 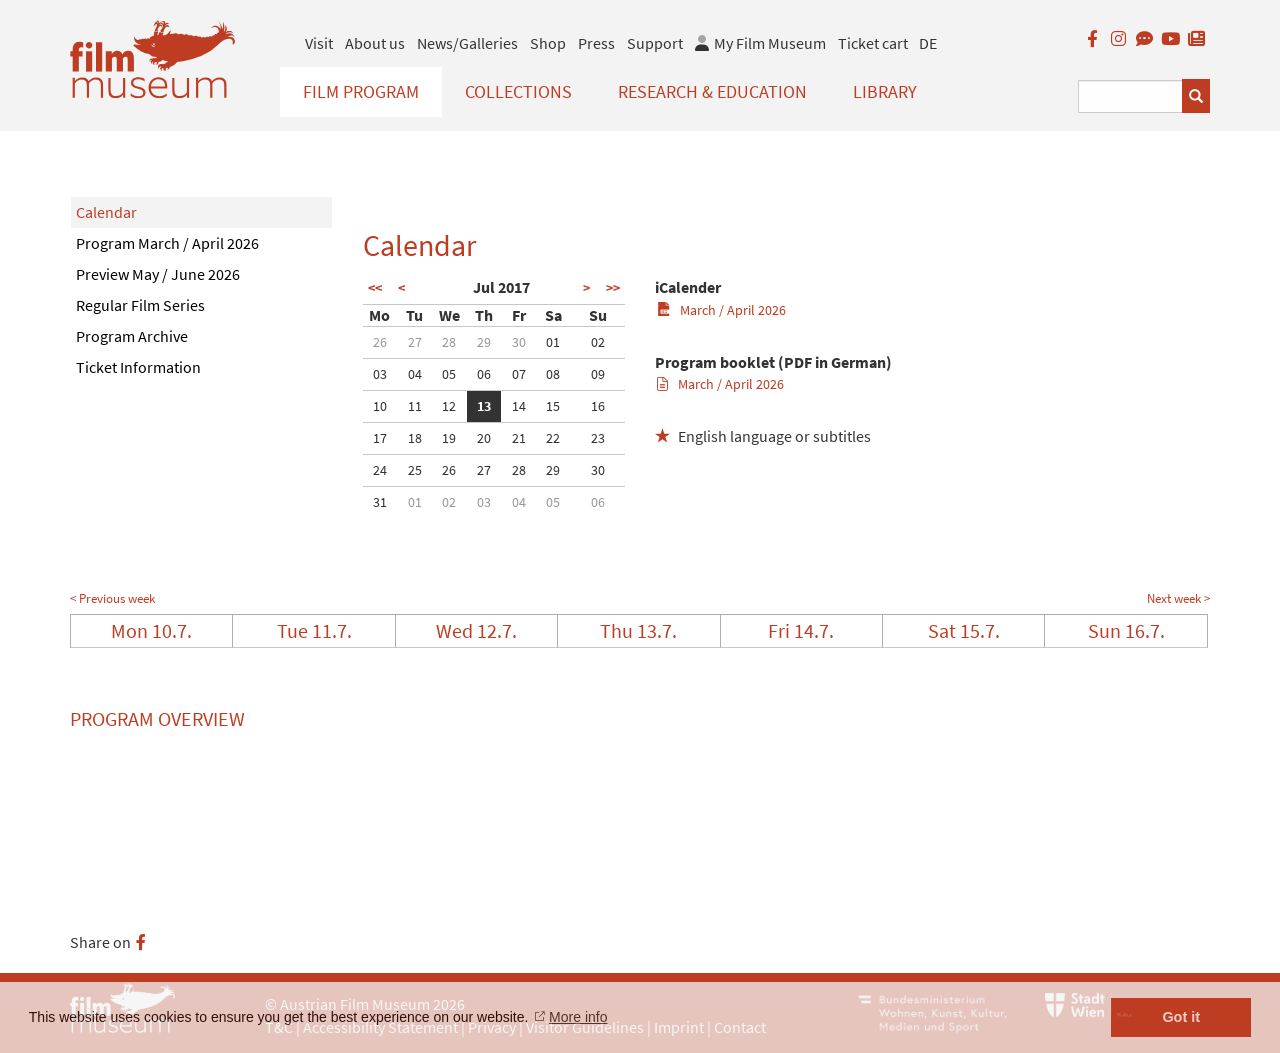 I want to click on March / April 2026, so click(x=721, y=310).